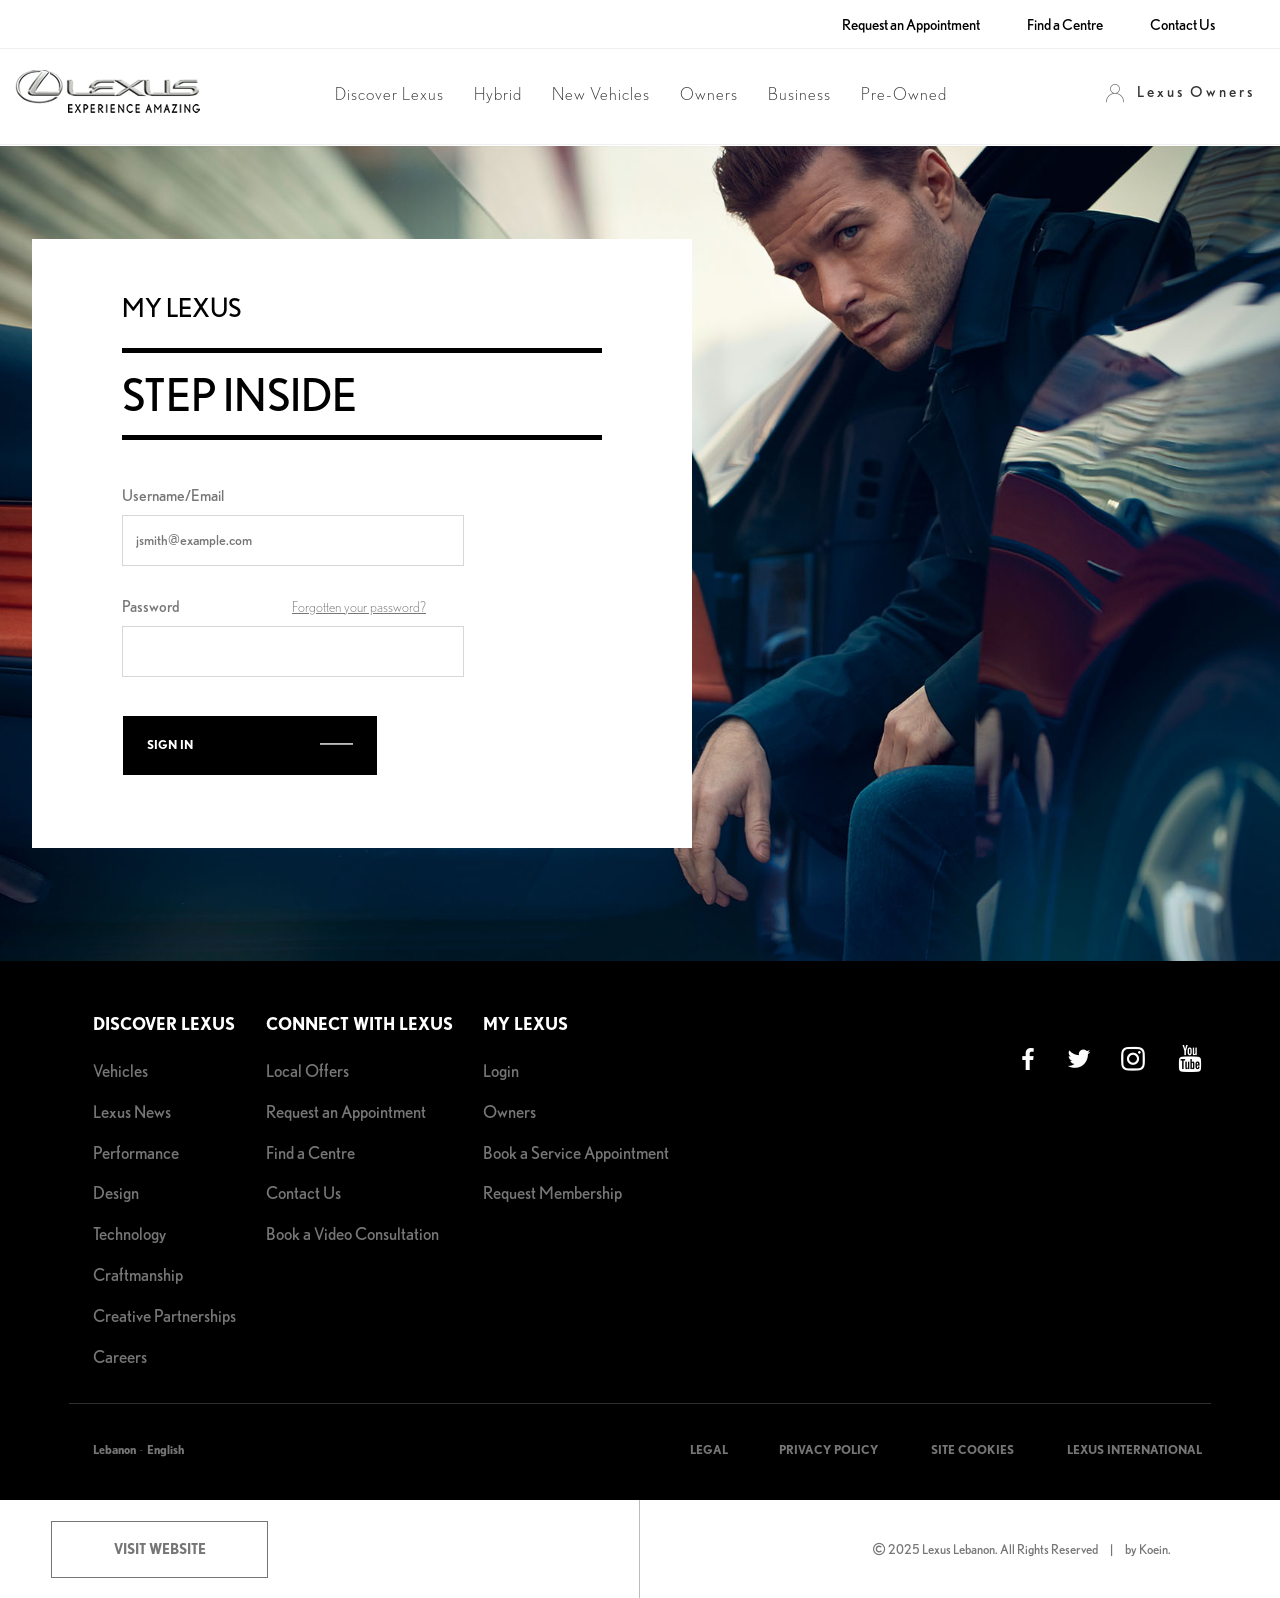 Image resolution: width=1280 pixels, height=1598 pixels. I want to click on Book a Service Appointment, so click(576, 1152).